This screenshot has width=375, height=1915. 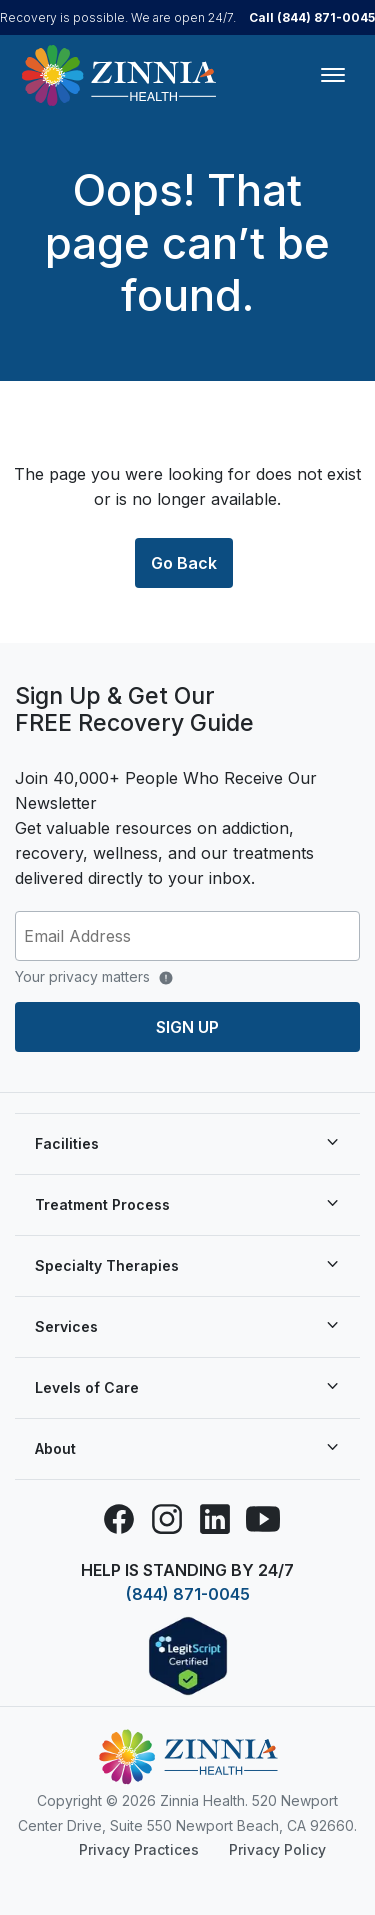 What do you see at coordinates (312, 18) in the screenshot?
I see `Call (844) 871-0045` at bounding box center [312, 18].